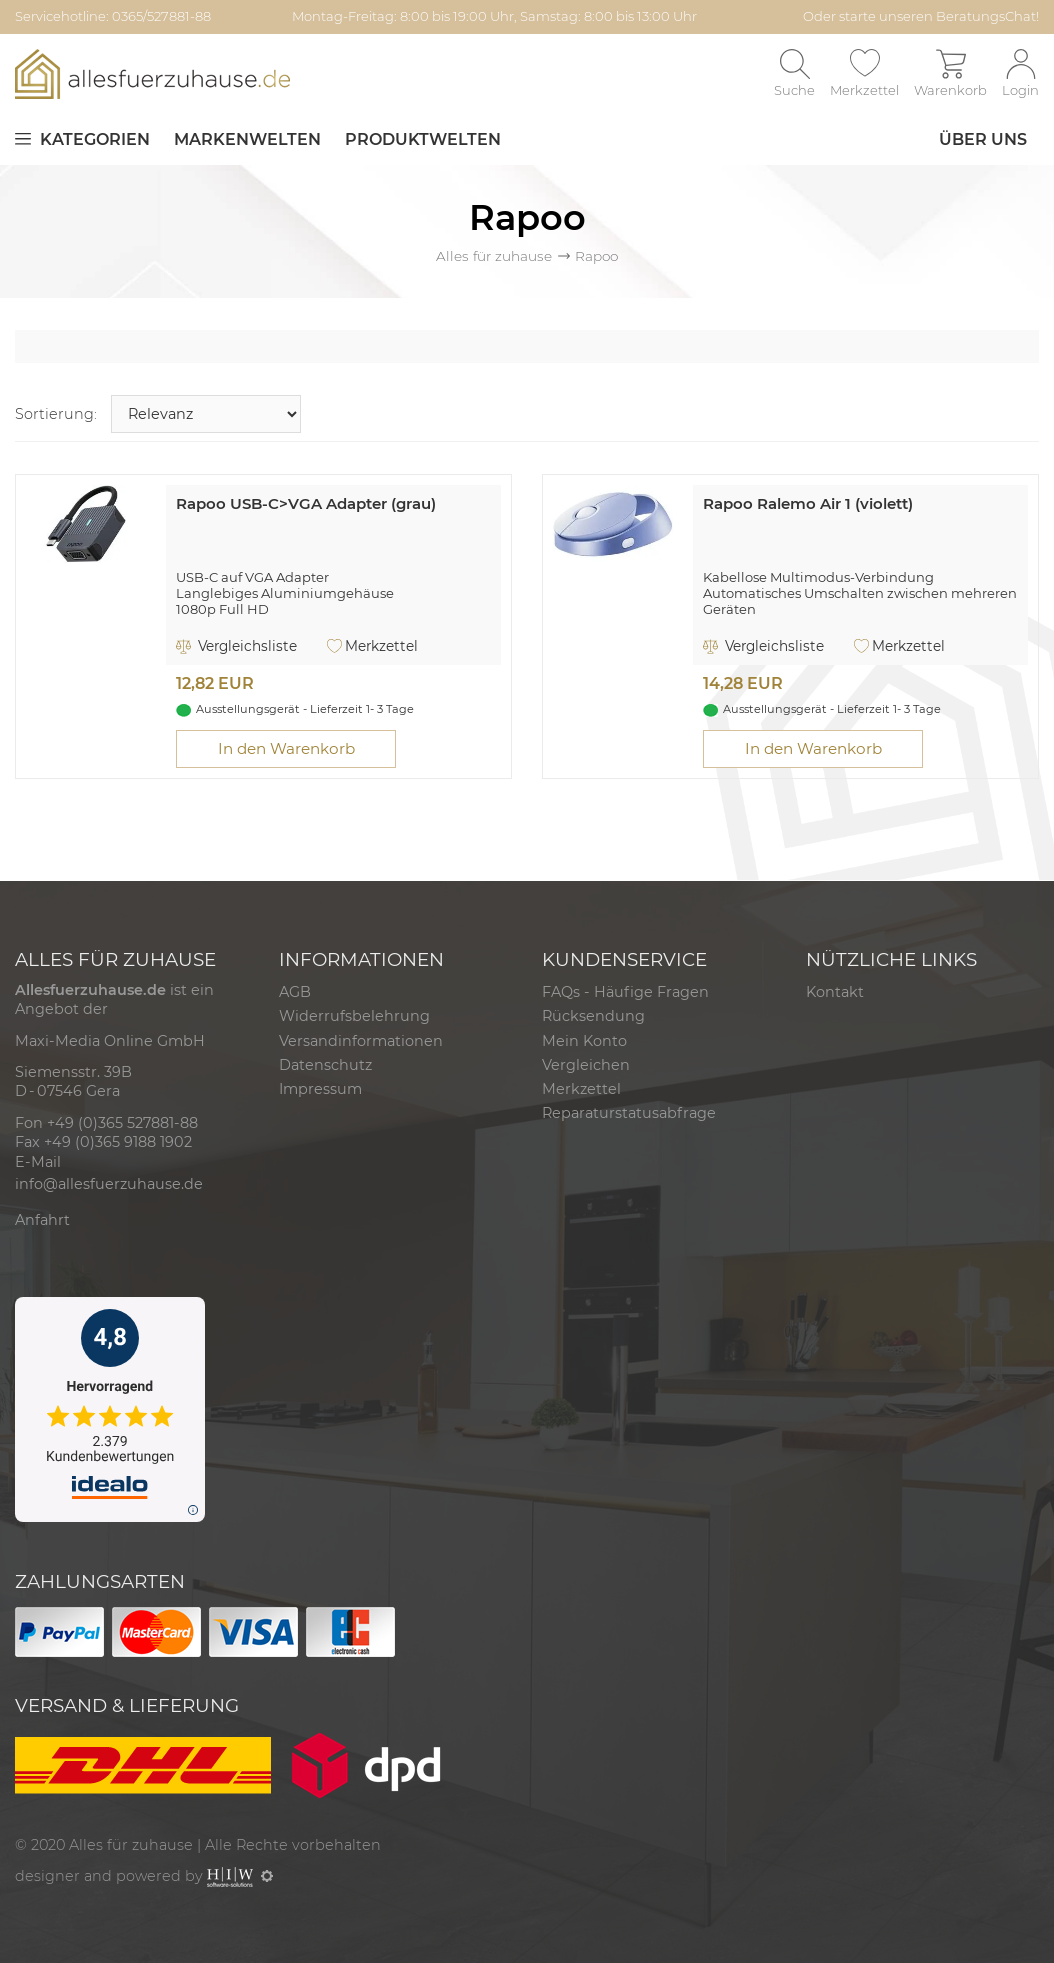 The width and height of the screenshot is (1054, 1963). I want to click on Rapoo USB-C>VGA Adapter (grau), so click(306, 503).